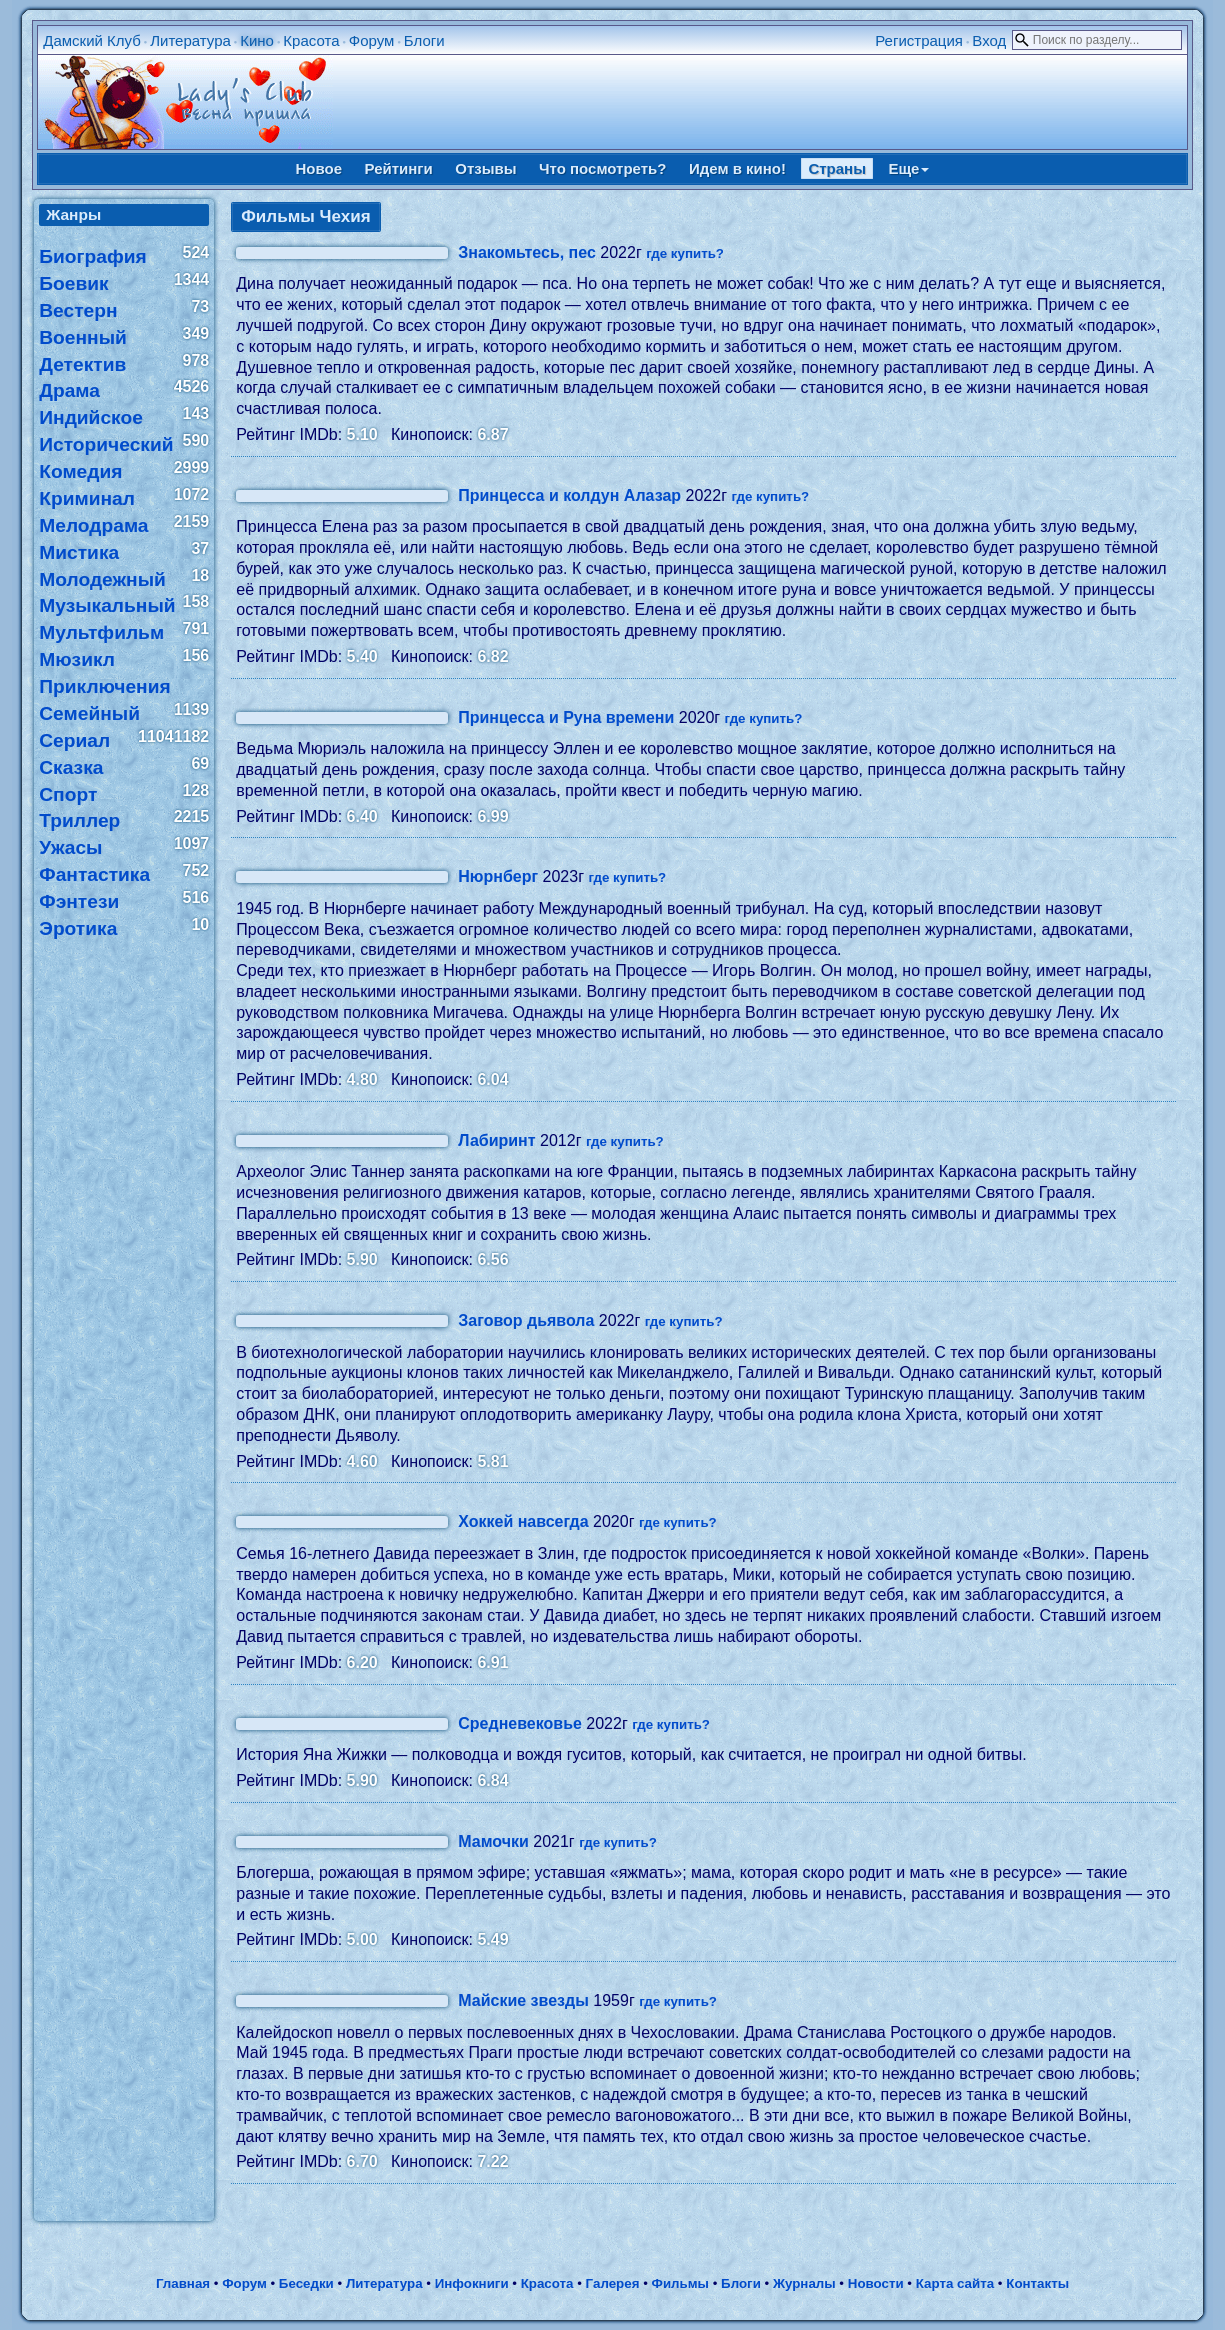  Describe the element at coordinates (613, 2283) in the screenshot. I see `Галерея` at that location.